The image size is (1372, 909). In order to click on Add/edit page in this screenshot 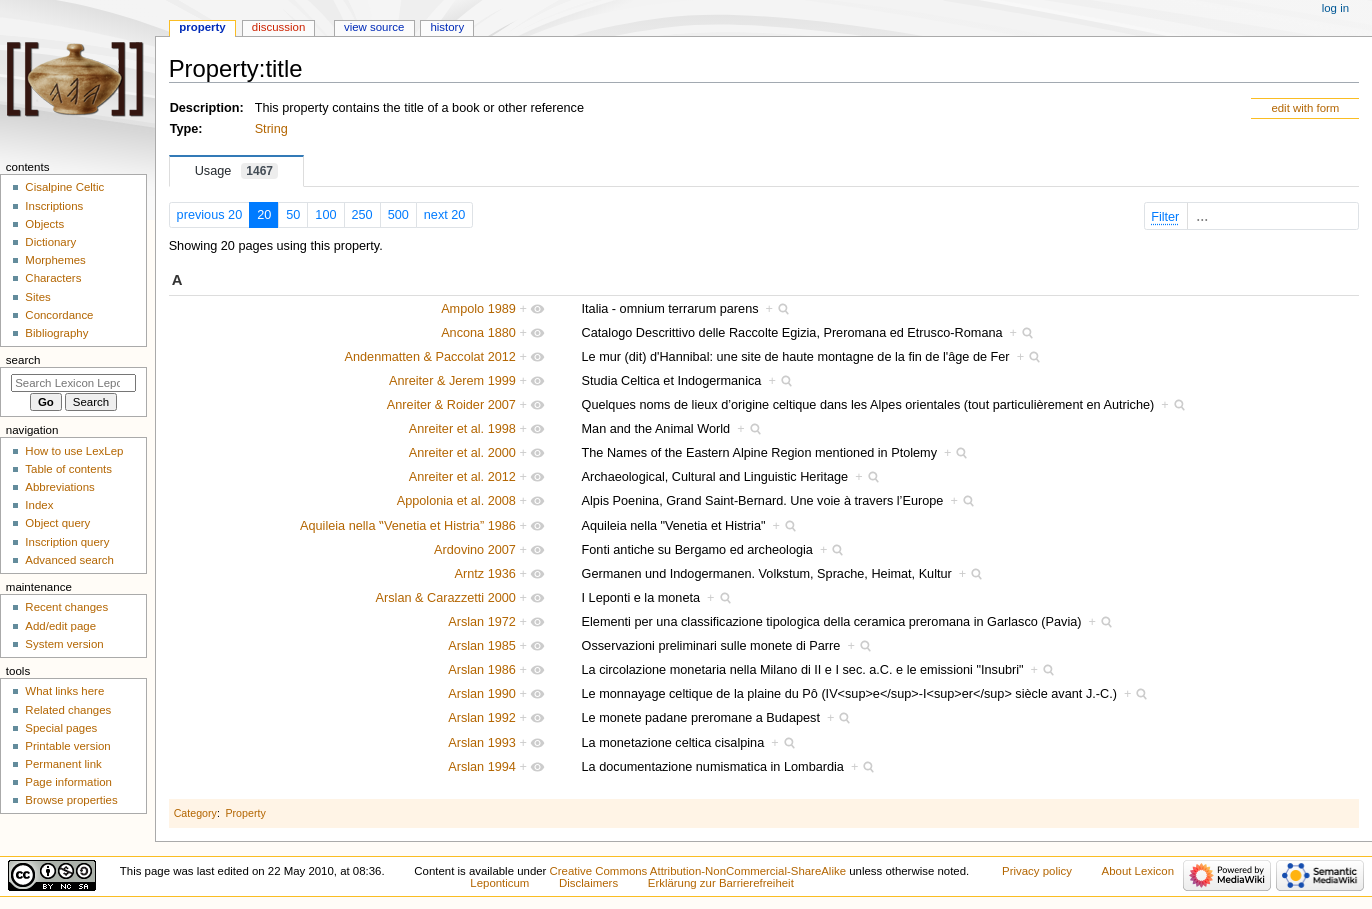, I will do `click(60, 626)`.